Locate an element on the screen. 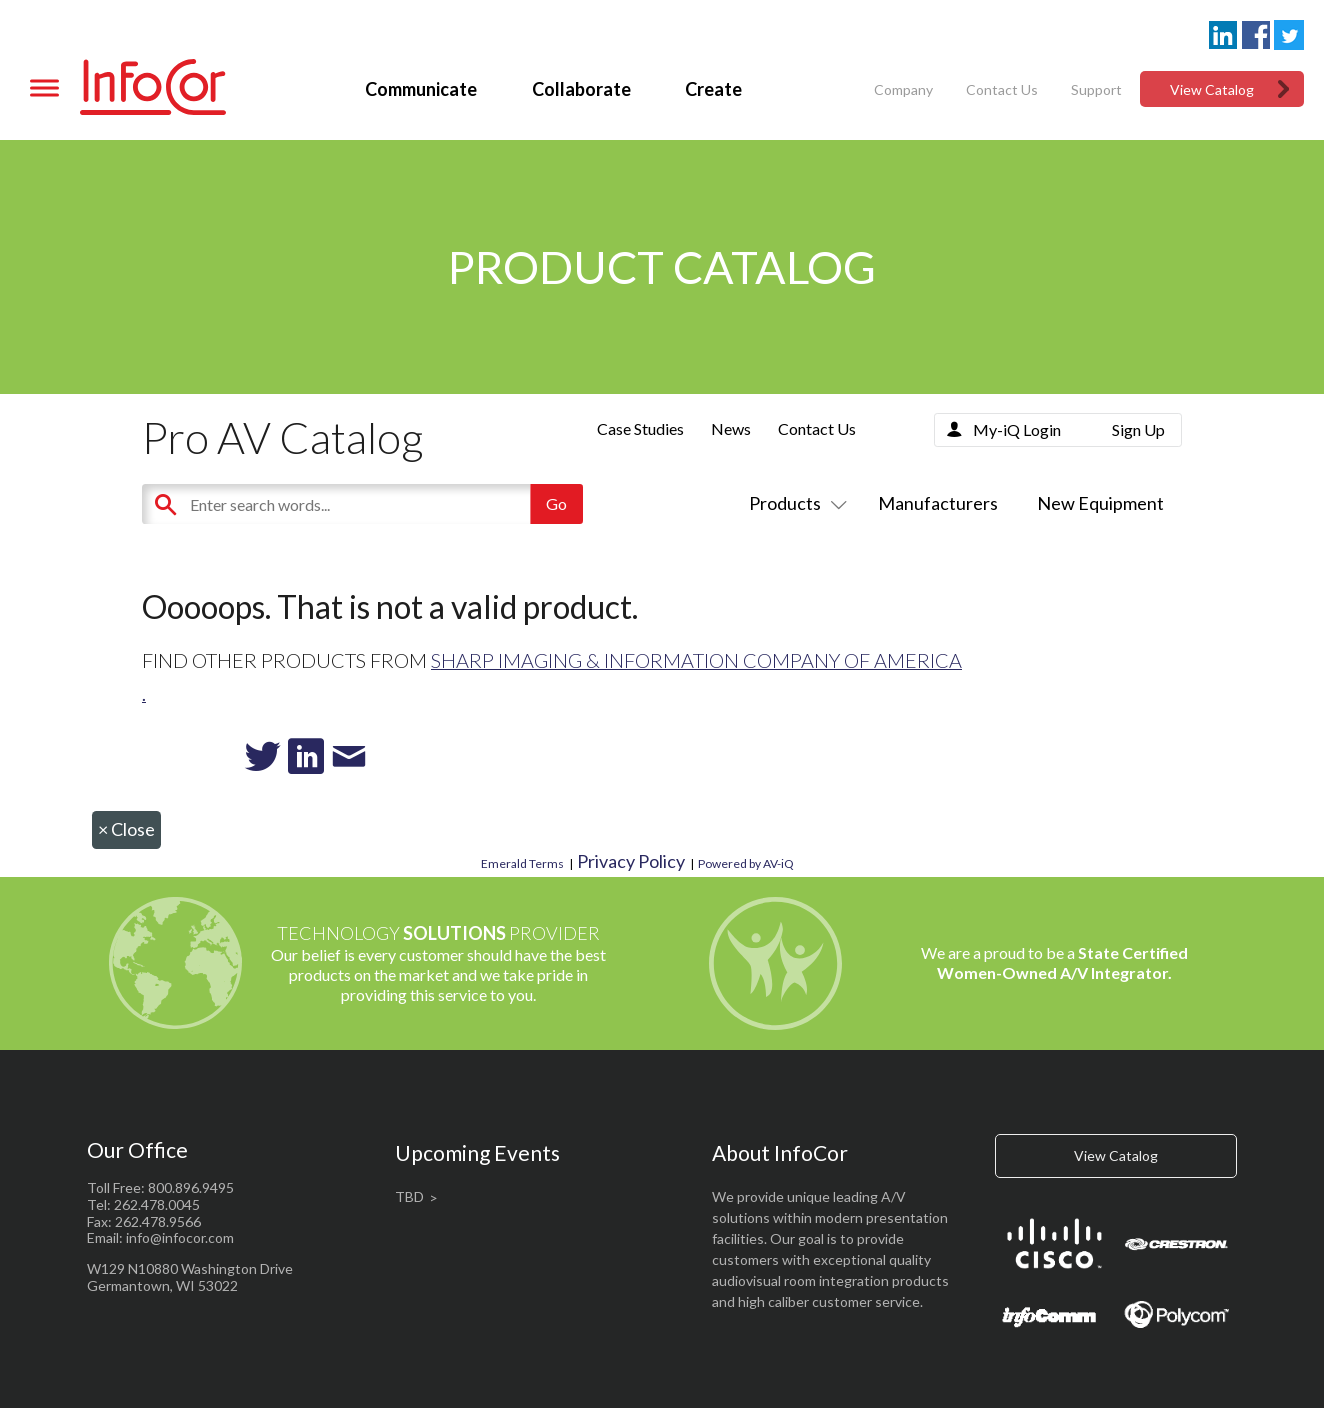 Image resolution: width=1324 pixels, height=1408 pixels. New Equipment is located at coordinates (1100, 503).